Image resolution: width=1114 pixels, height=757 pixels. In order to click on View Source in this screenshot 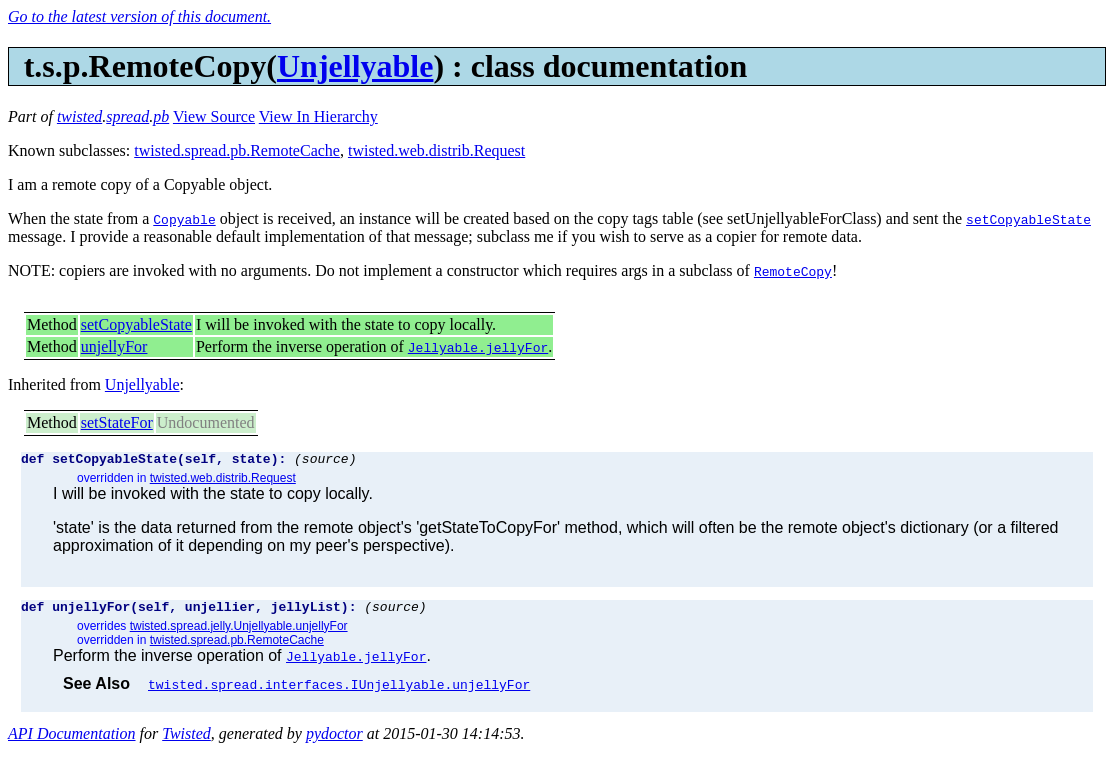, I will do `click(214, 116)`.